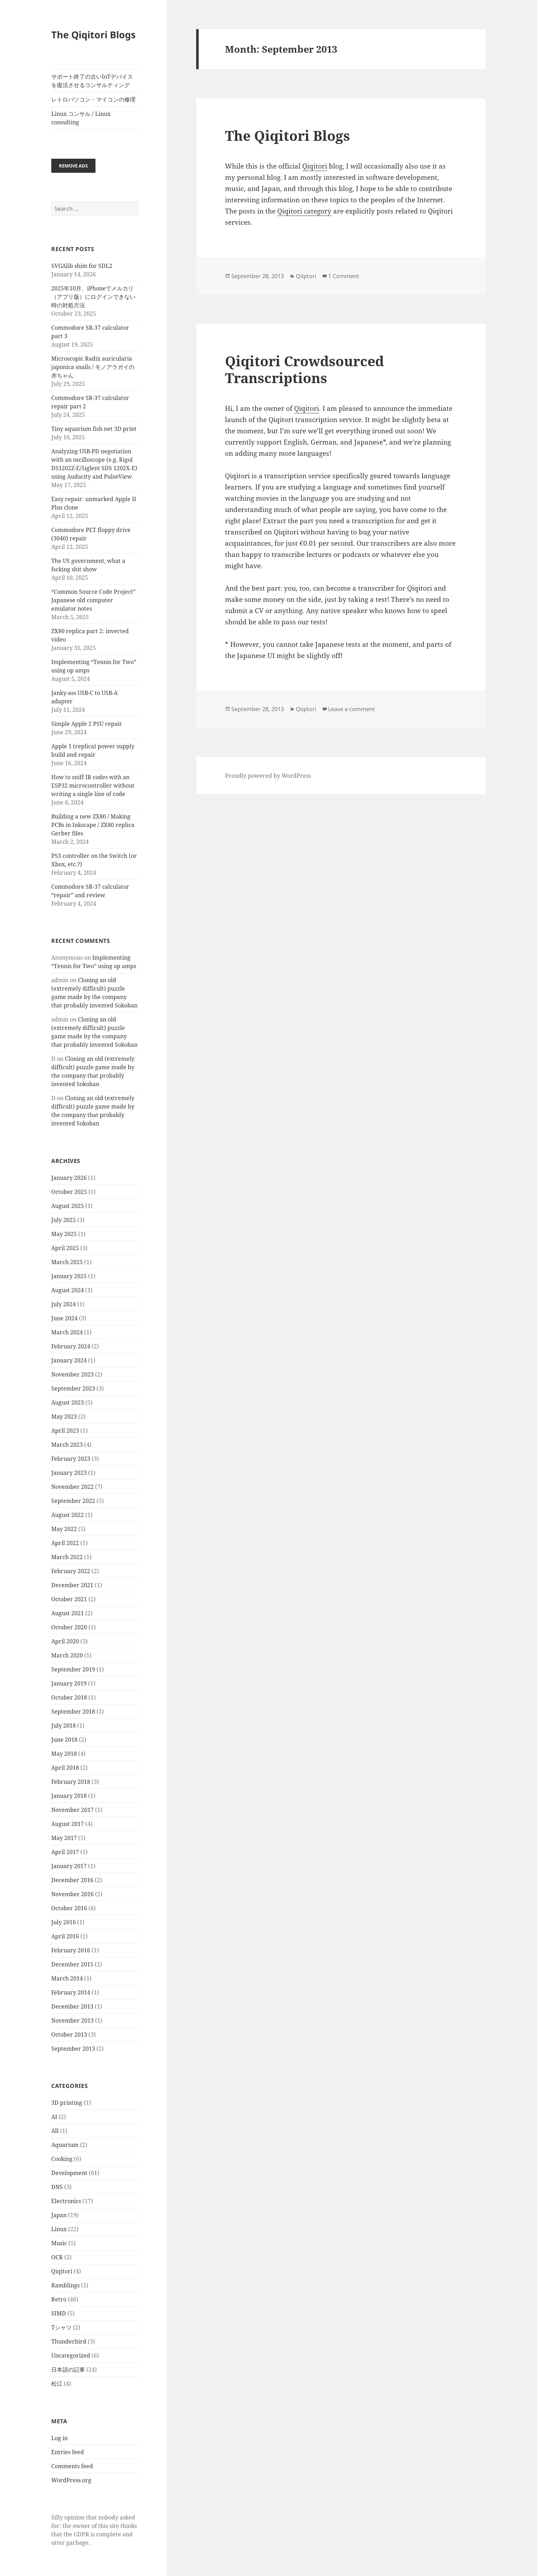  What do you see at coordinates (67, 1444) in the screenshot?
I see `March 2023` at bounding box center [67, 1444].